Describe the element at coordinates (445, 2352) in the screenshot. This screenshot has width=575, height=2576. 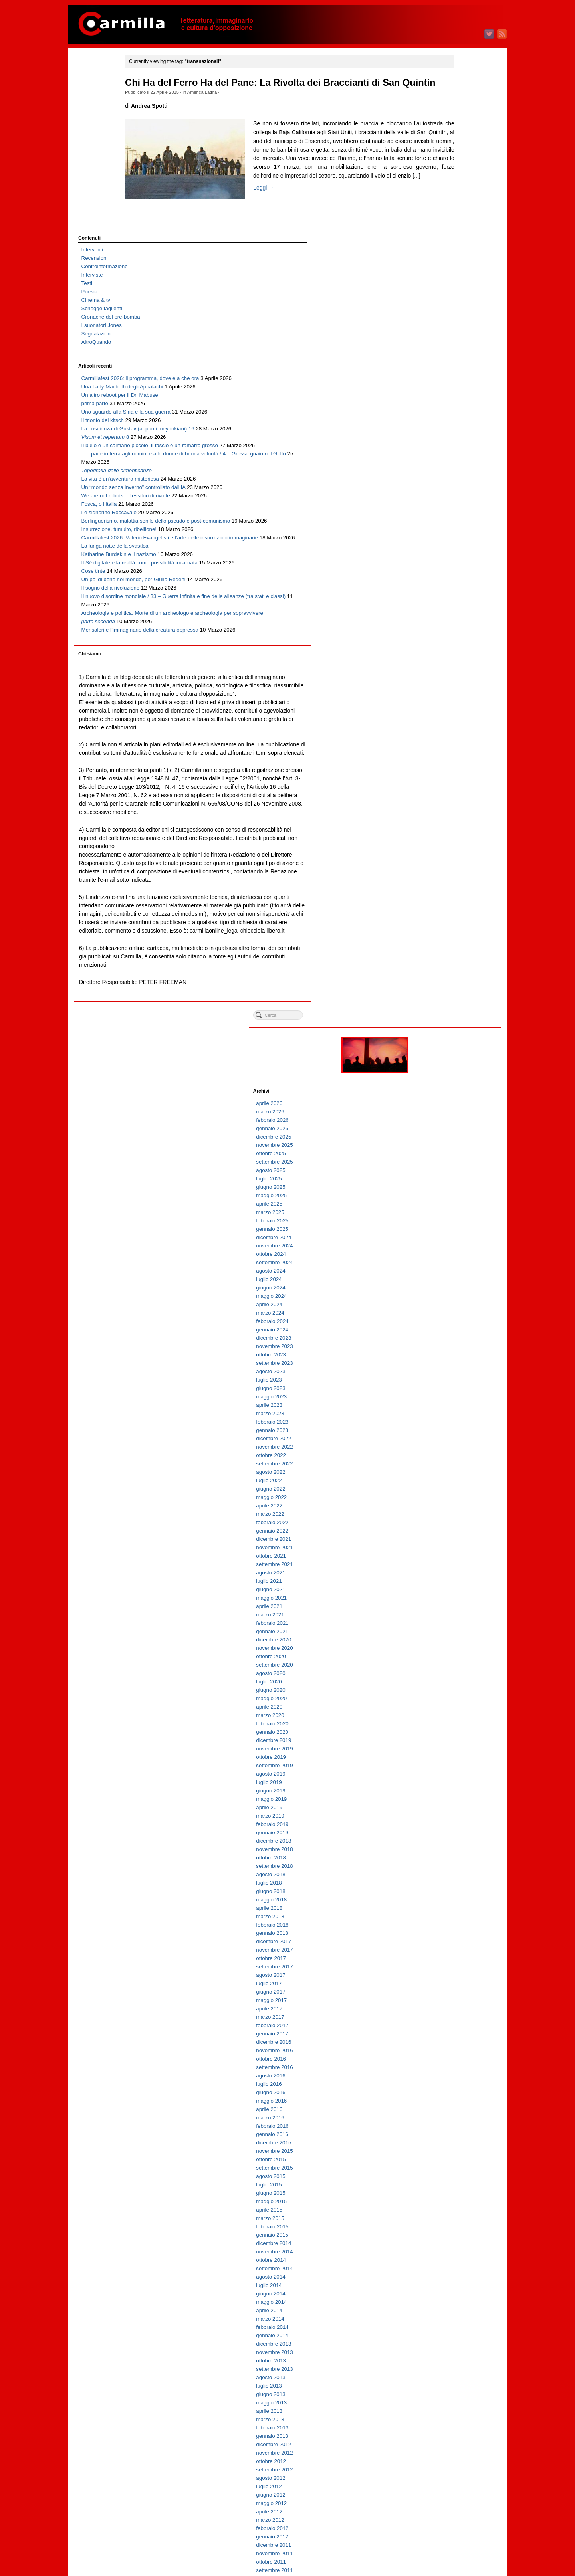
I see `giugno 2004` at that location.